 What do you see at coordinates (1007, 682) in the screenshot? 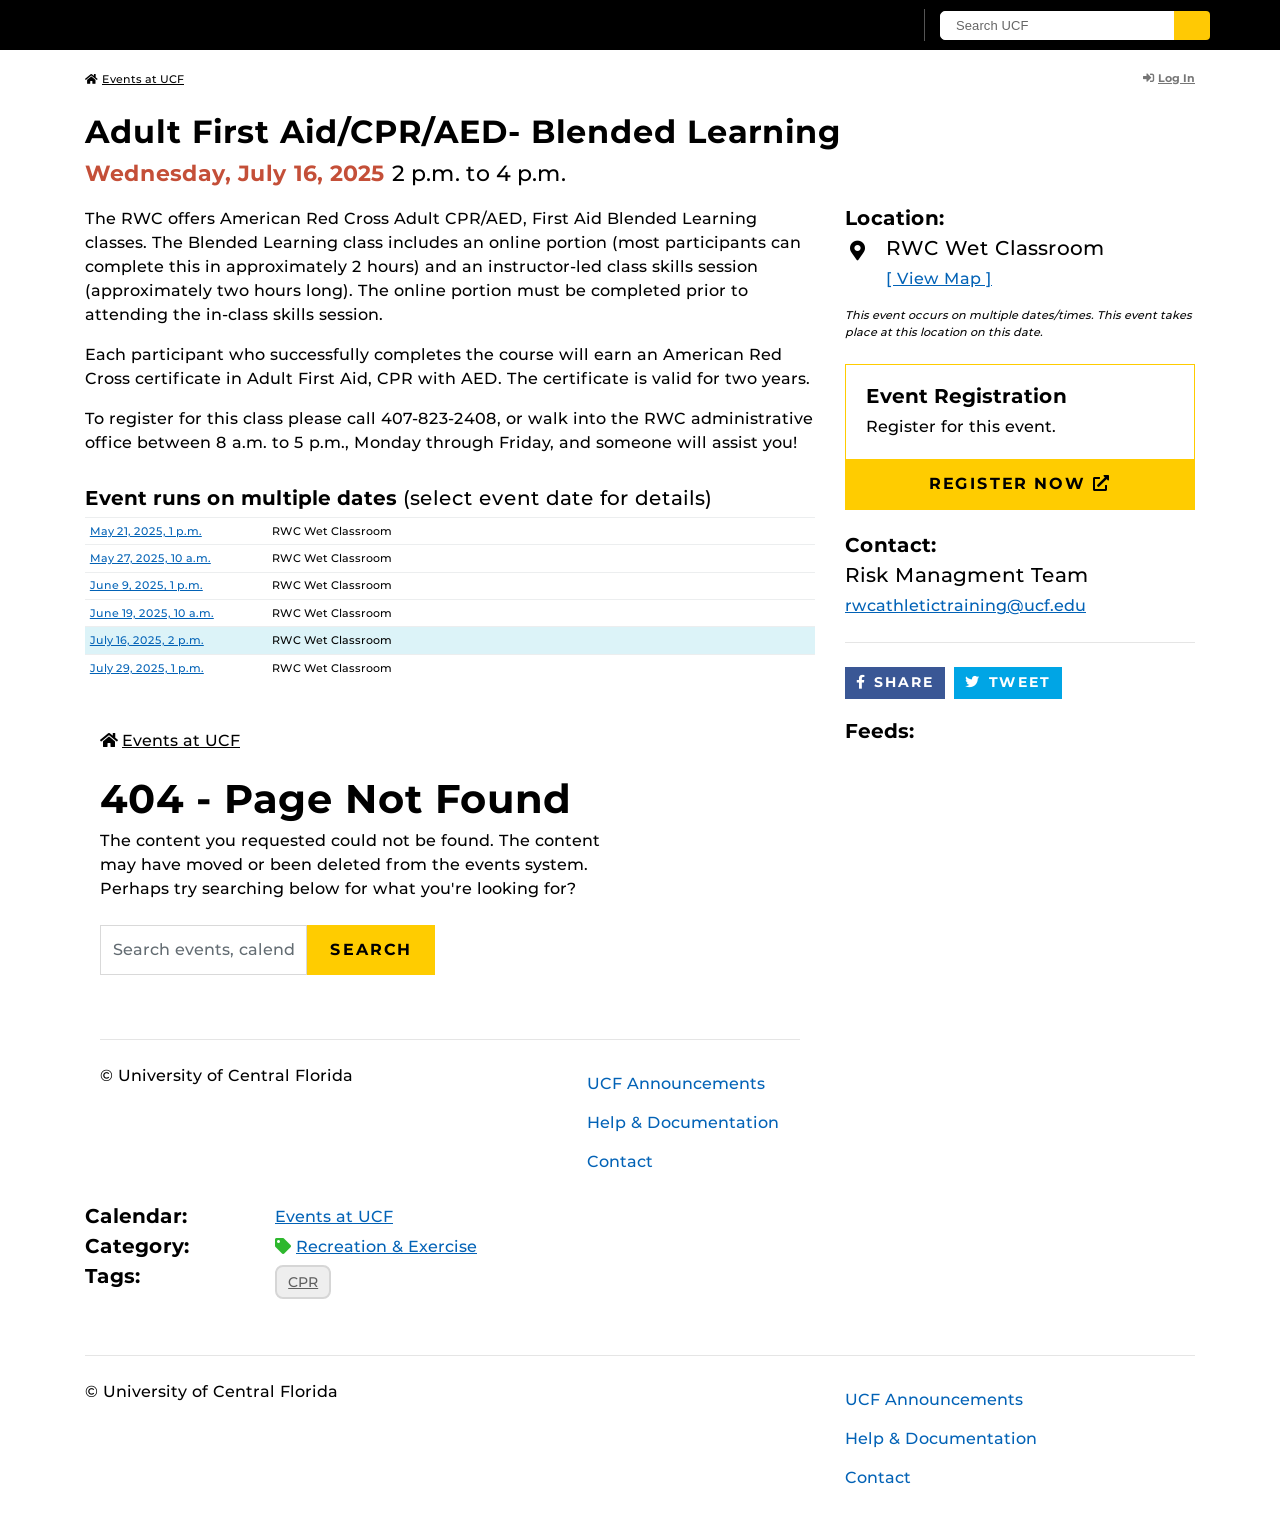
I see `Tweet` at bounding box center [1007, 682].